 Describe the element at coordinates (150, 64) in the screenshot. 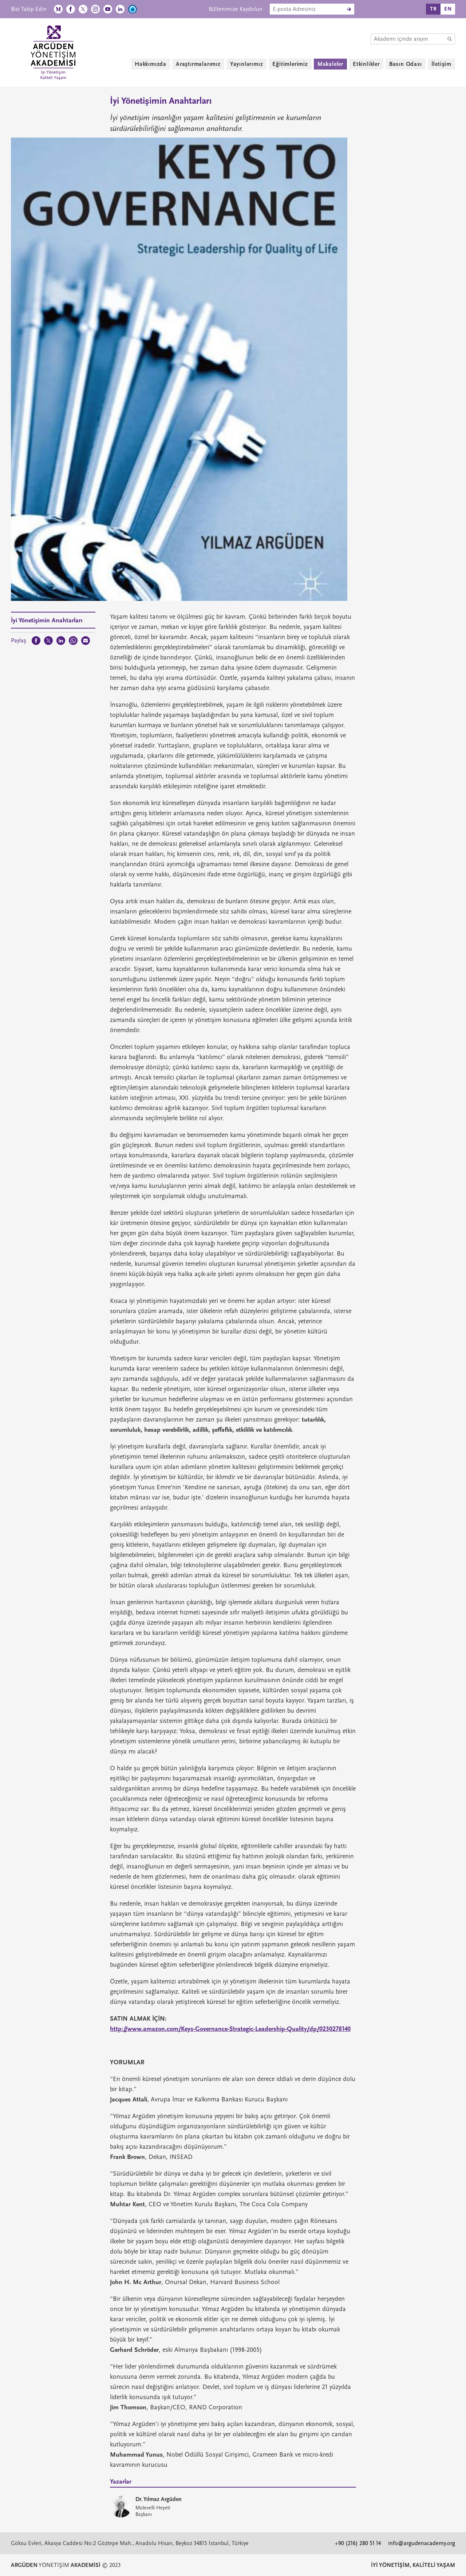

I see `Hakkımızda` at that location.